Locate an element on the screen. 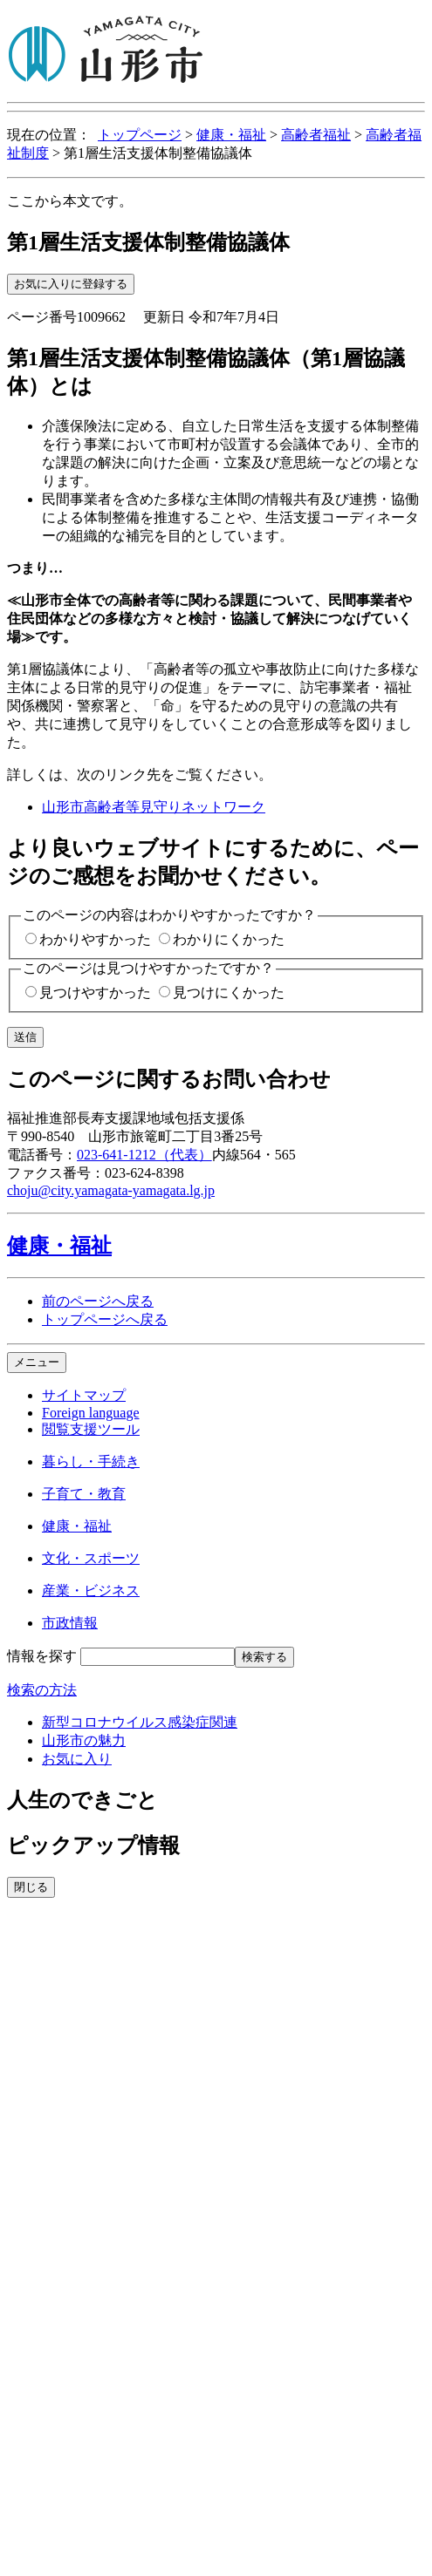 The width and height of the screenshot is (432, 2576). 山形市の魅力 is located at coordinates (84, 1740).